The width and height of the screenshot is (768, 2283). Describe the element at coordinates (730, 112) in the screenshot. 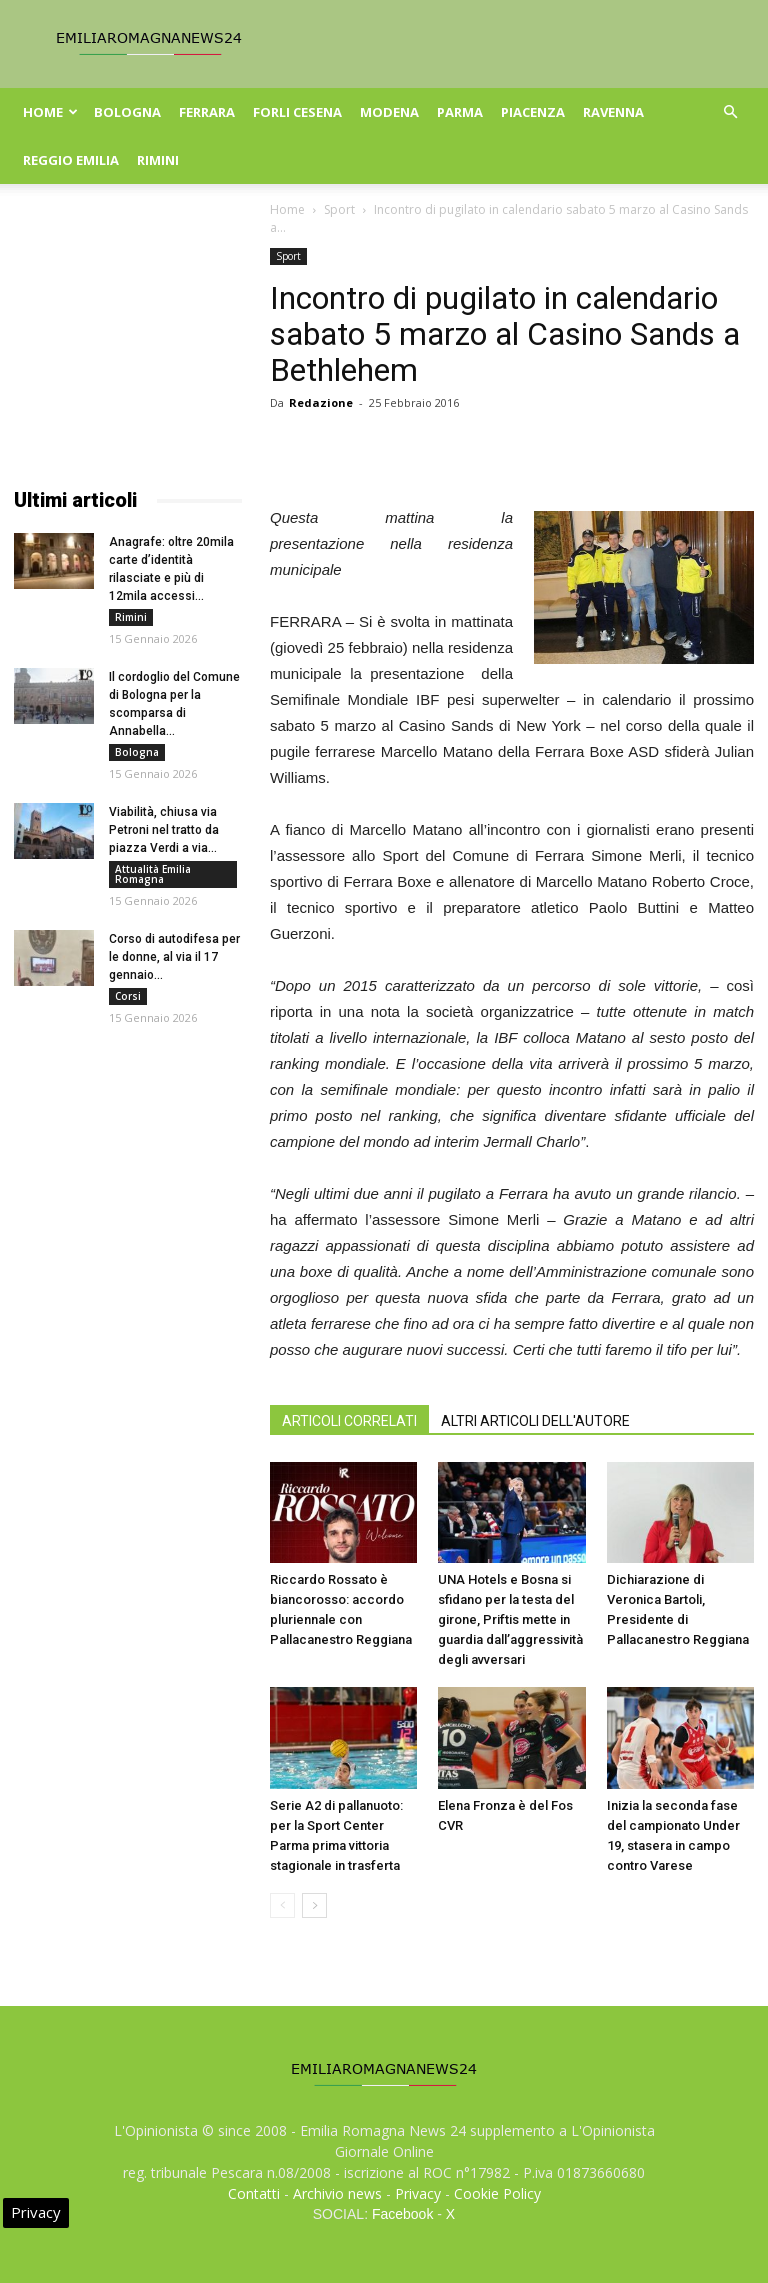

I see `[button]` at that location.